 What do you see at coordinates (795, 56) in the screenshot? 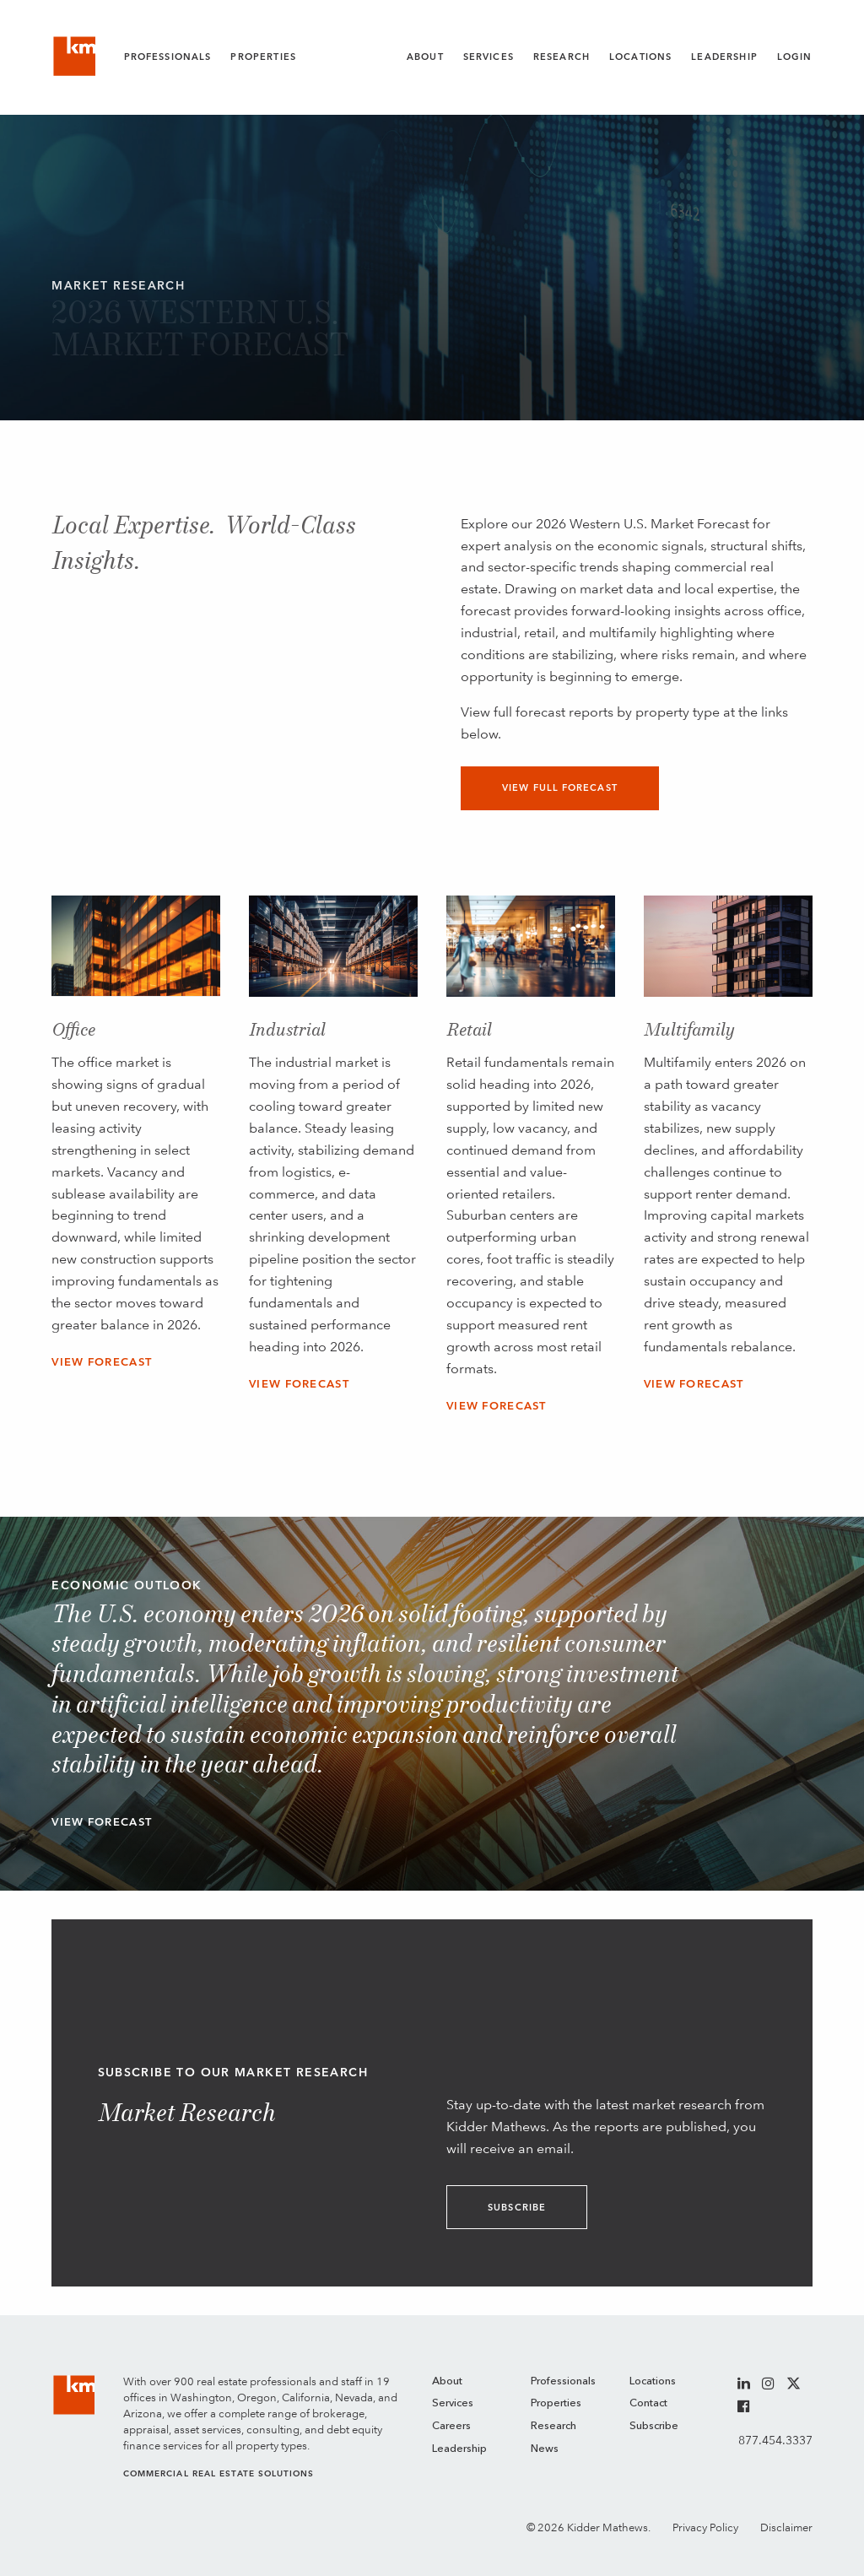
I see `Login` at bounding box center [795, 56].